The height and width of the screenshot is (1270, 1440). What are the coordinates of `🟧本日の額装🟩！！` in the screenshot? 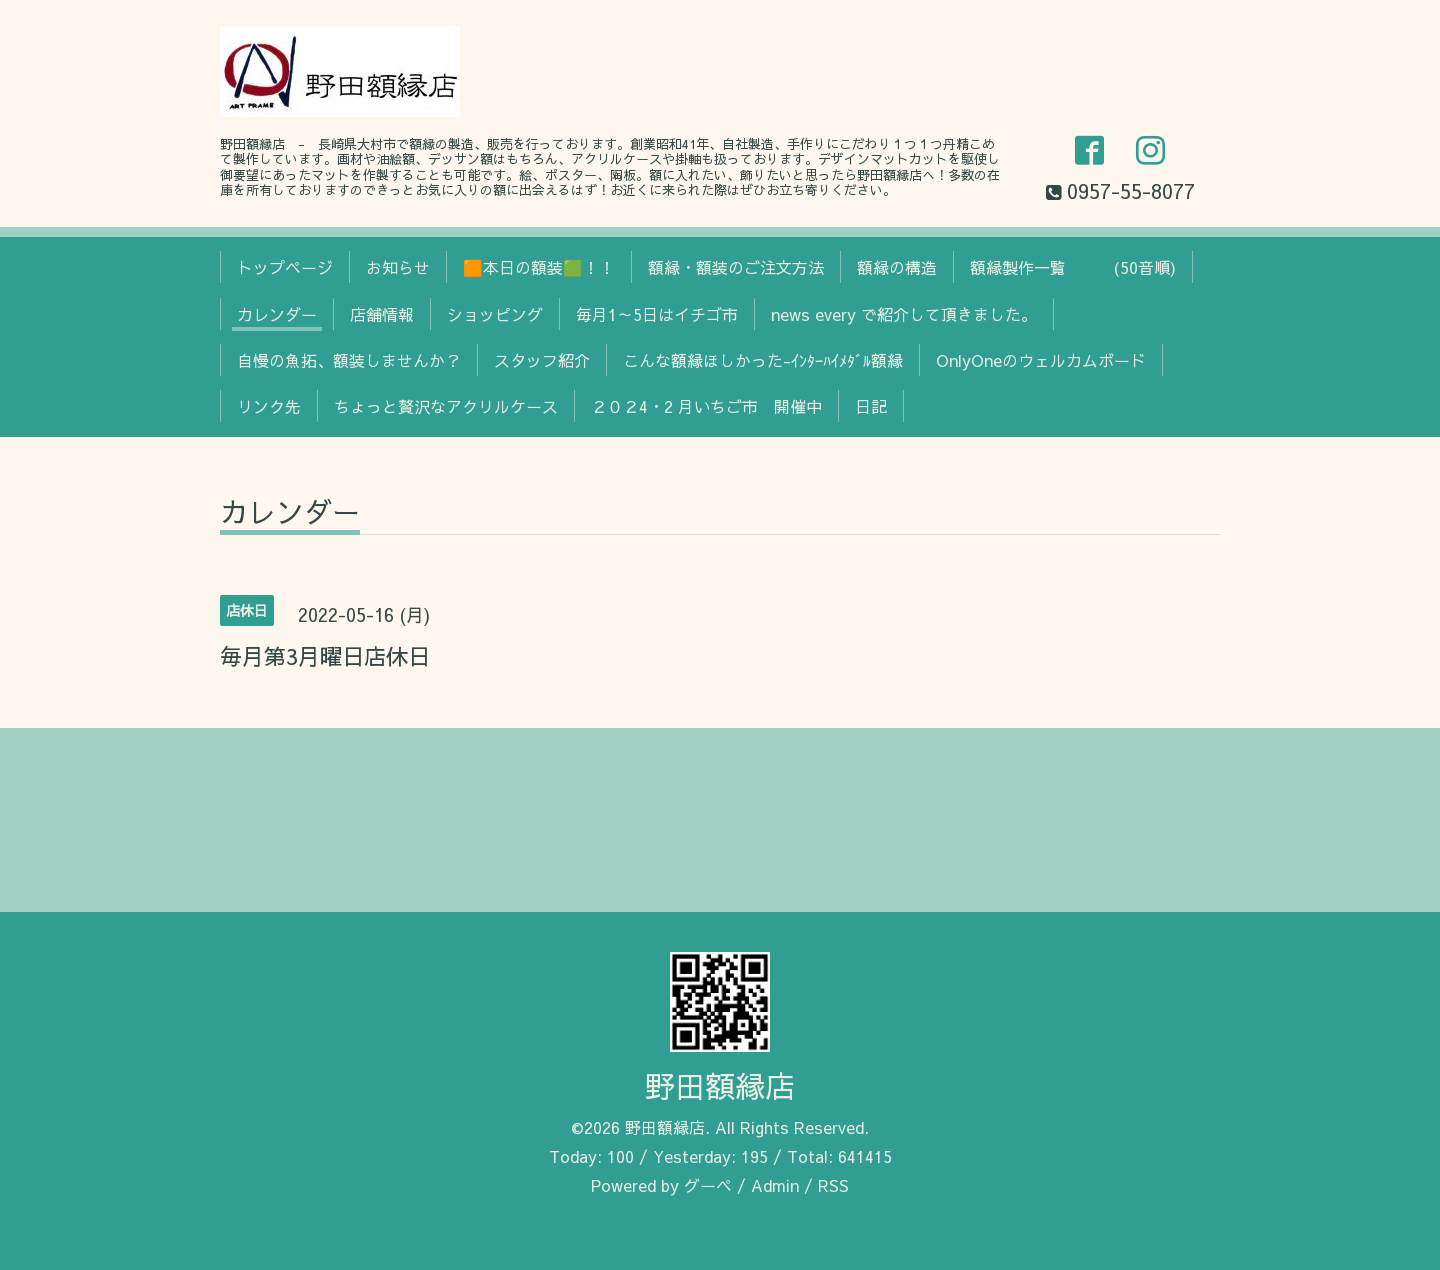 It's located at (539, 267).